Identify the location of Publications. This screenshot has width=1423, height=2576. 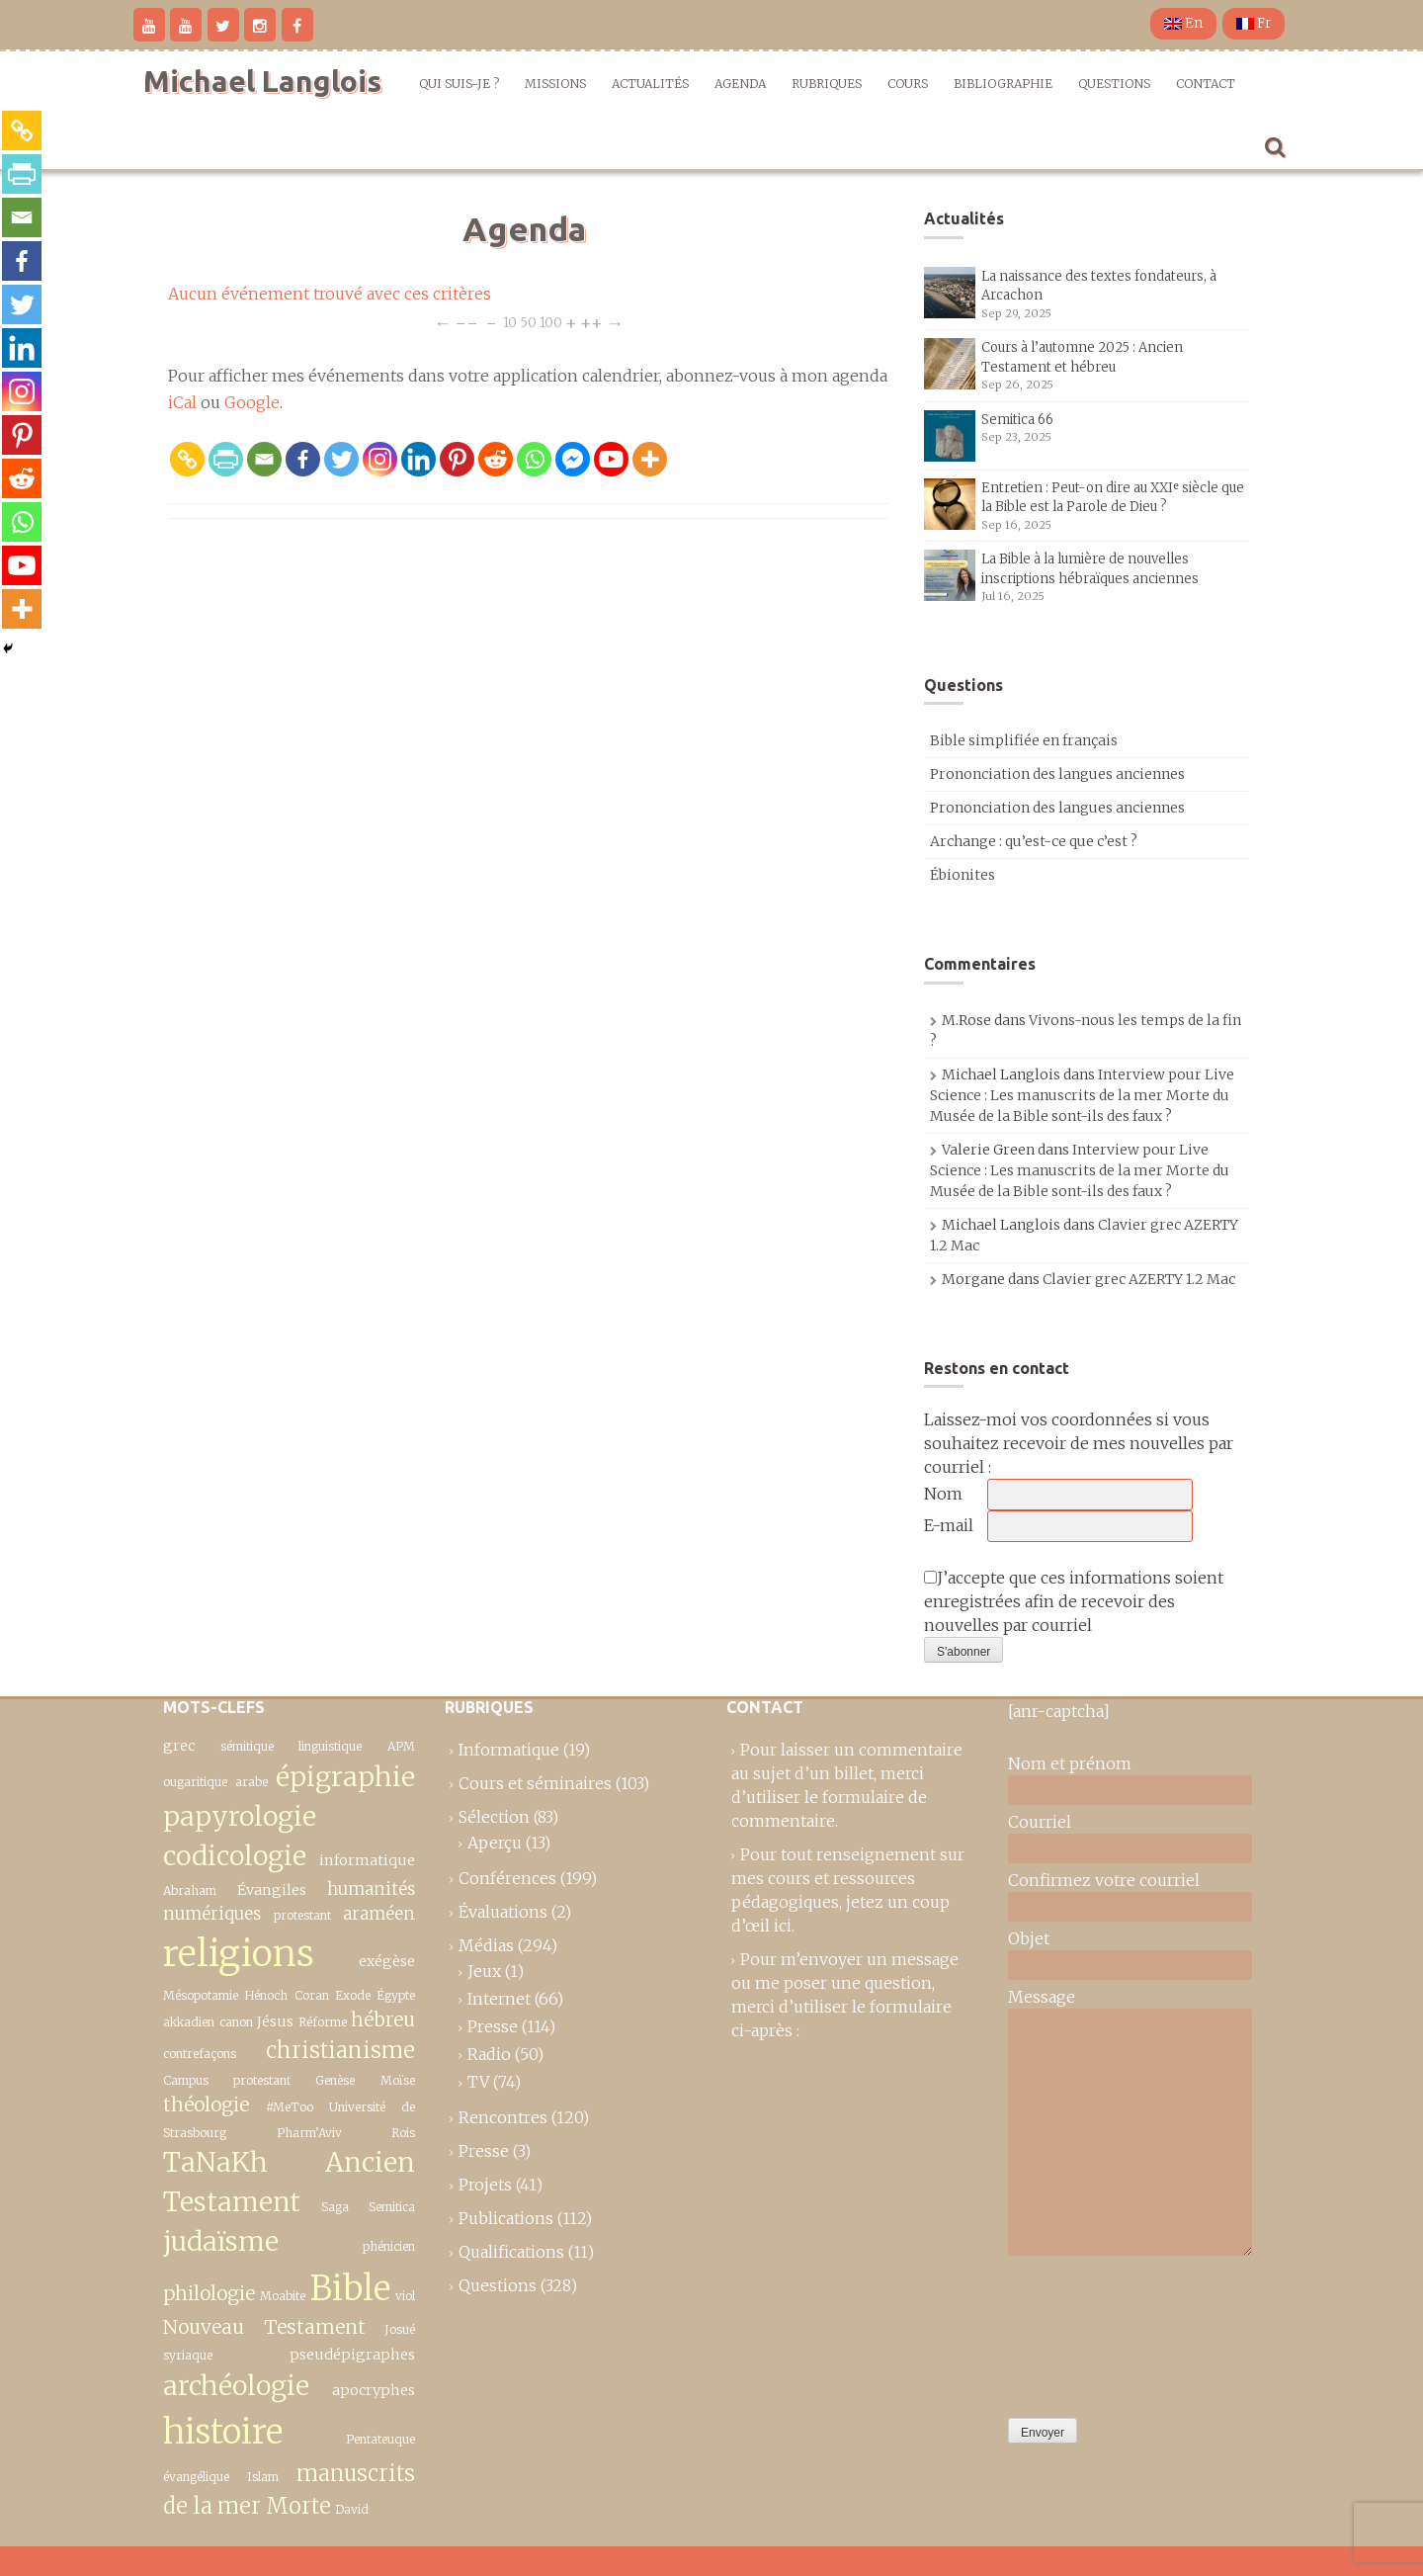
(506, 2218).